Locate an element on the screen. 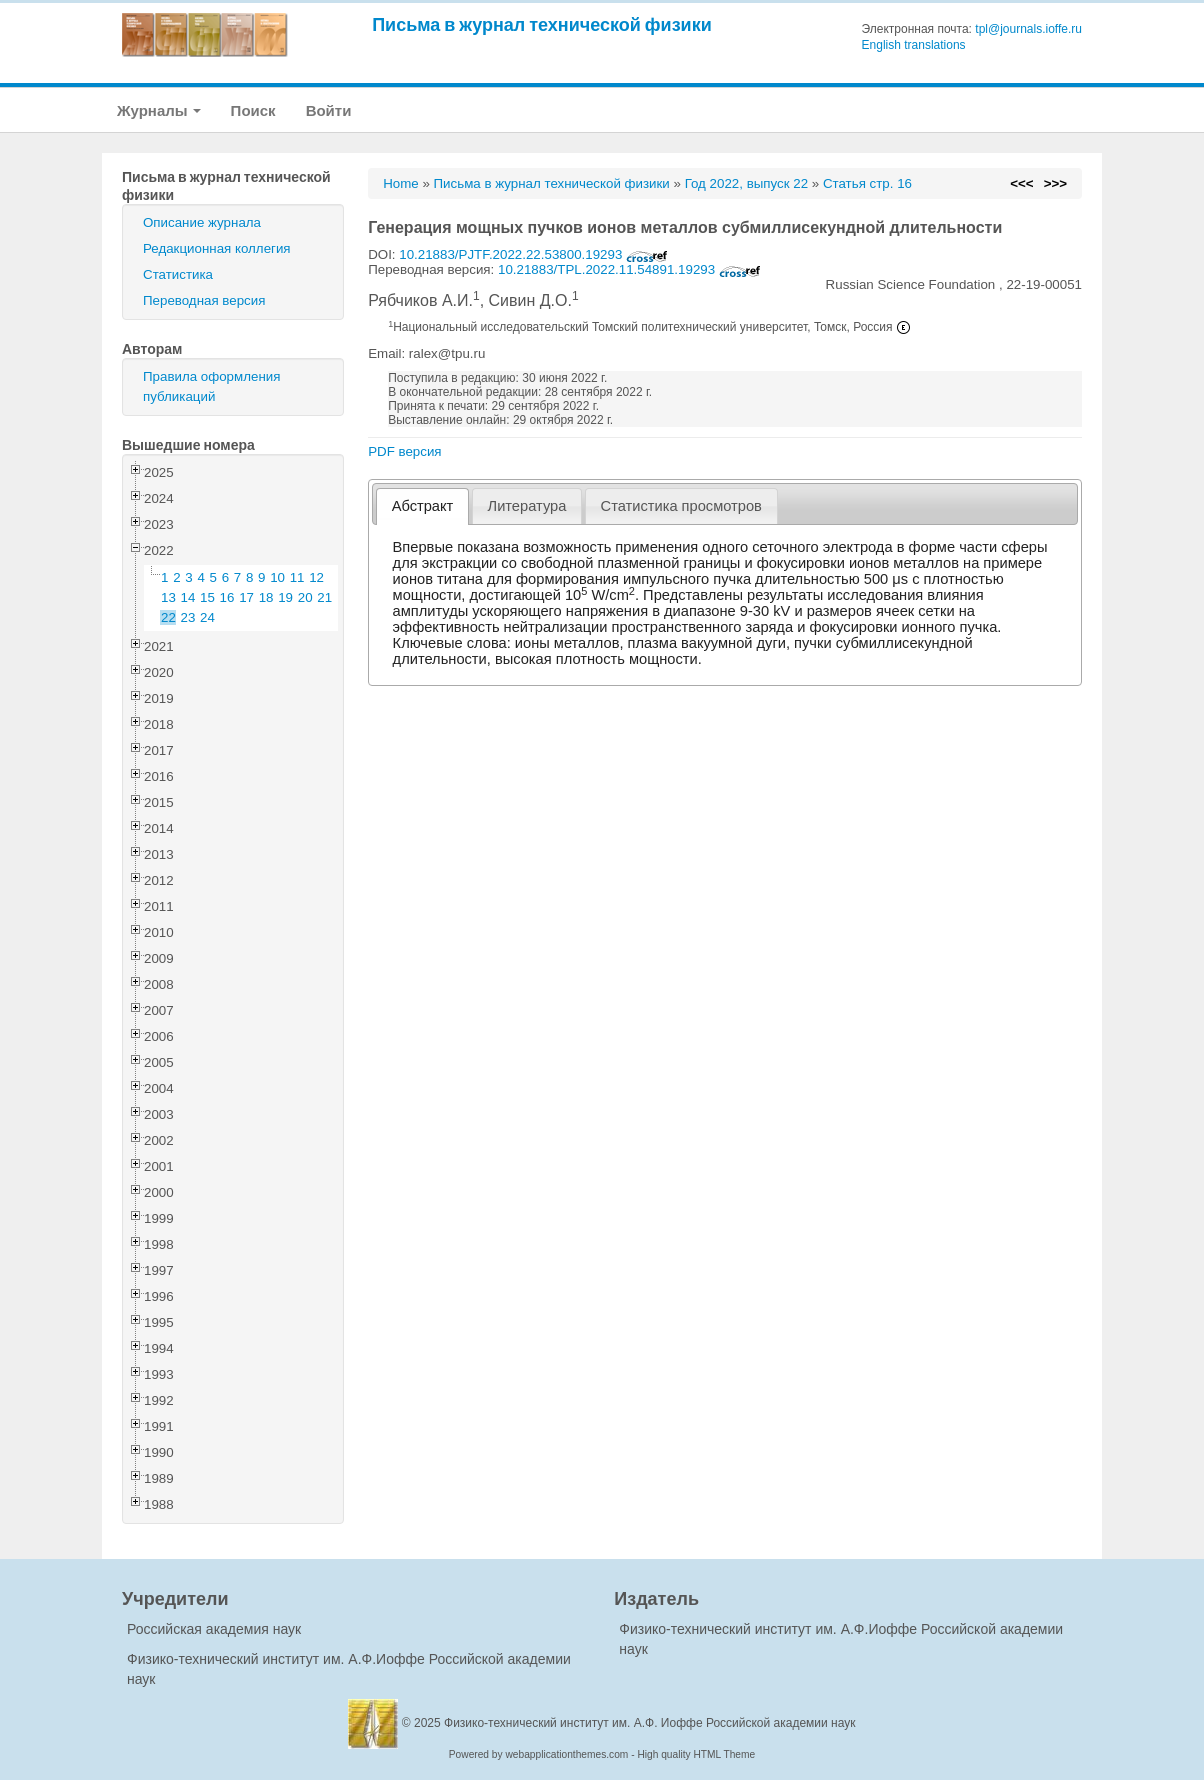  16 is located at coordinates (227, 597).